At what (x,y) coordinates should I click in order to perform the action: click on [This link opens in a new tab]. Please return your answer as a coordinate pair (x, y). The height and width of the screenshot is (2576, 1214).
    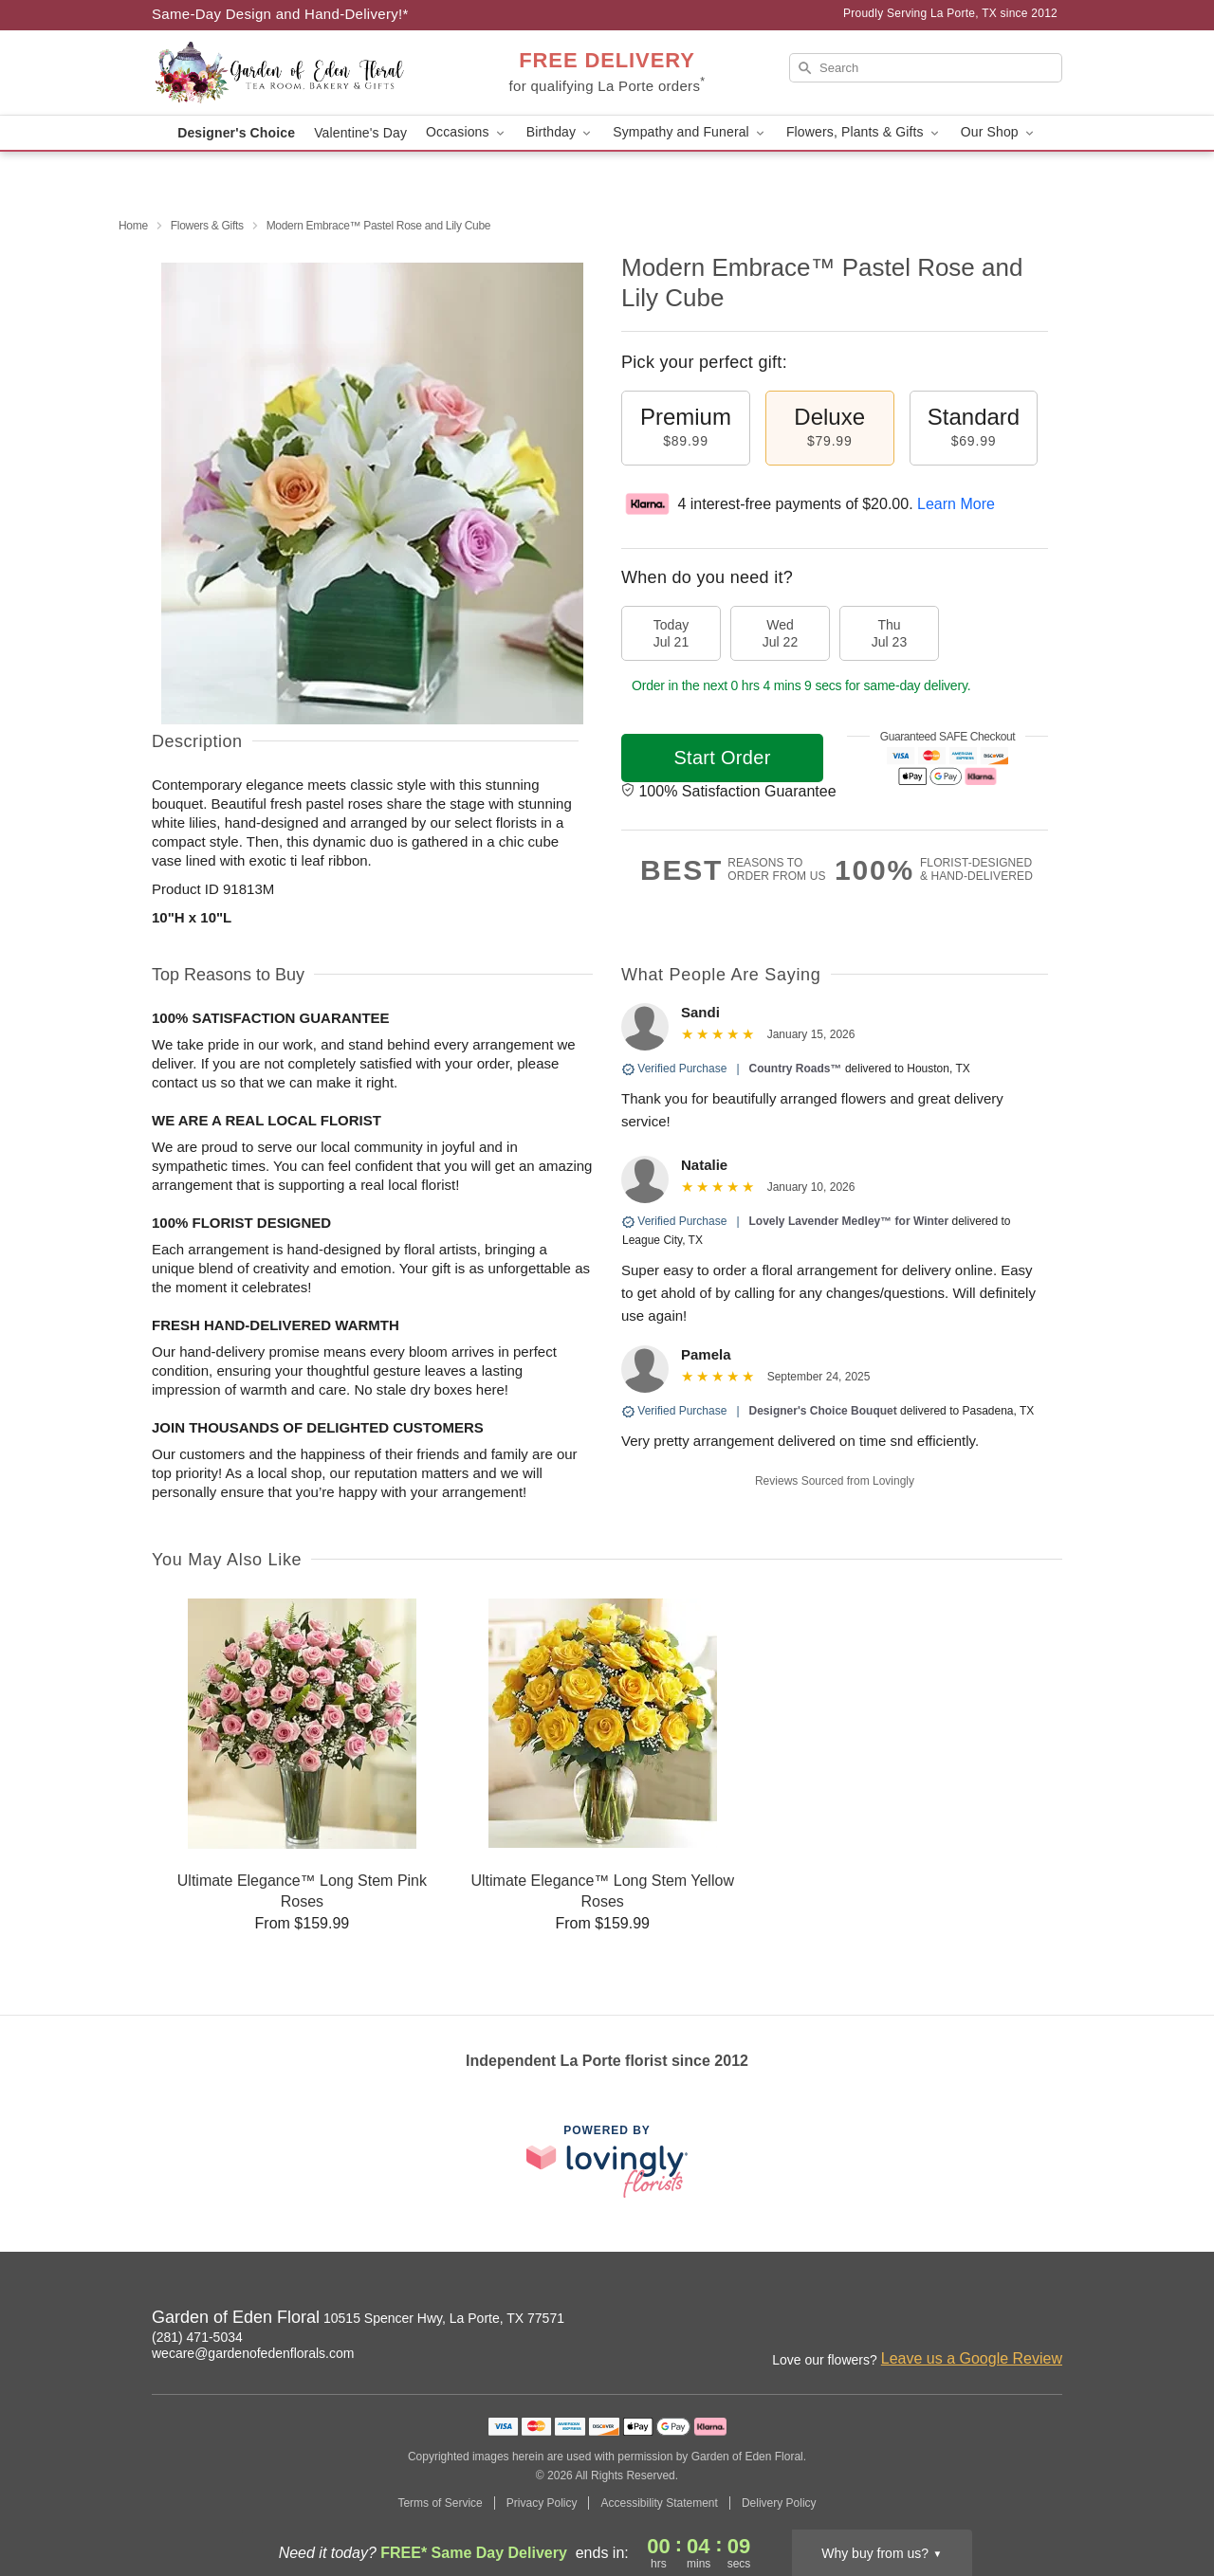
    Looking at the image, I should click on (607, 2161).